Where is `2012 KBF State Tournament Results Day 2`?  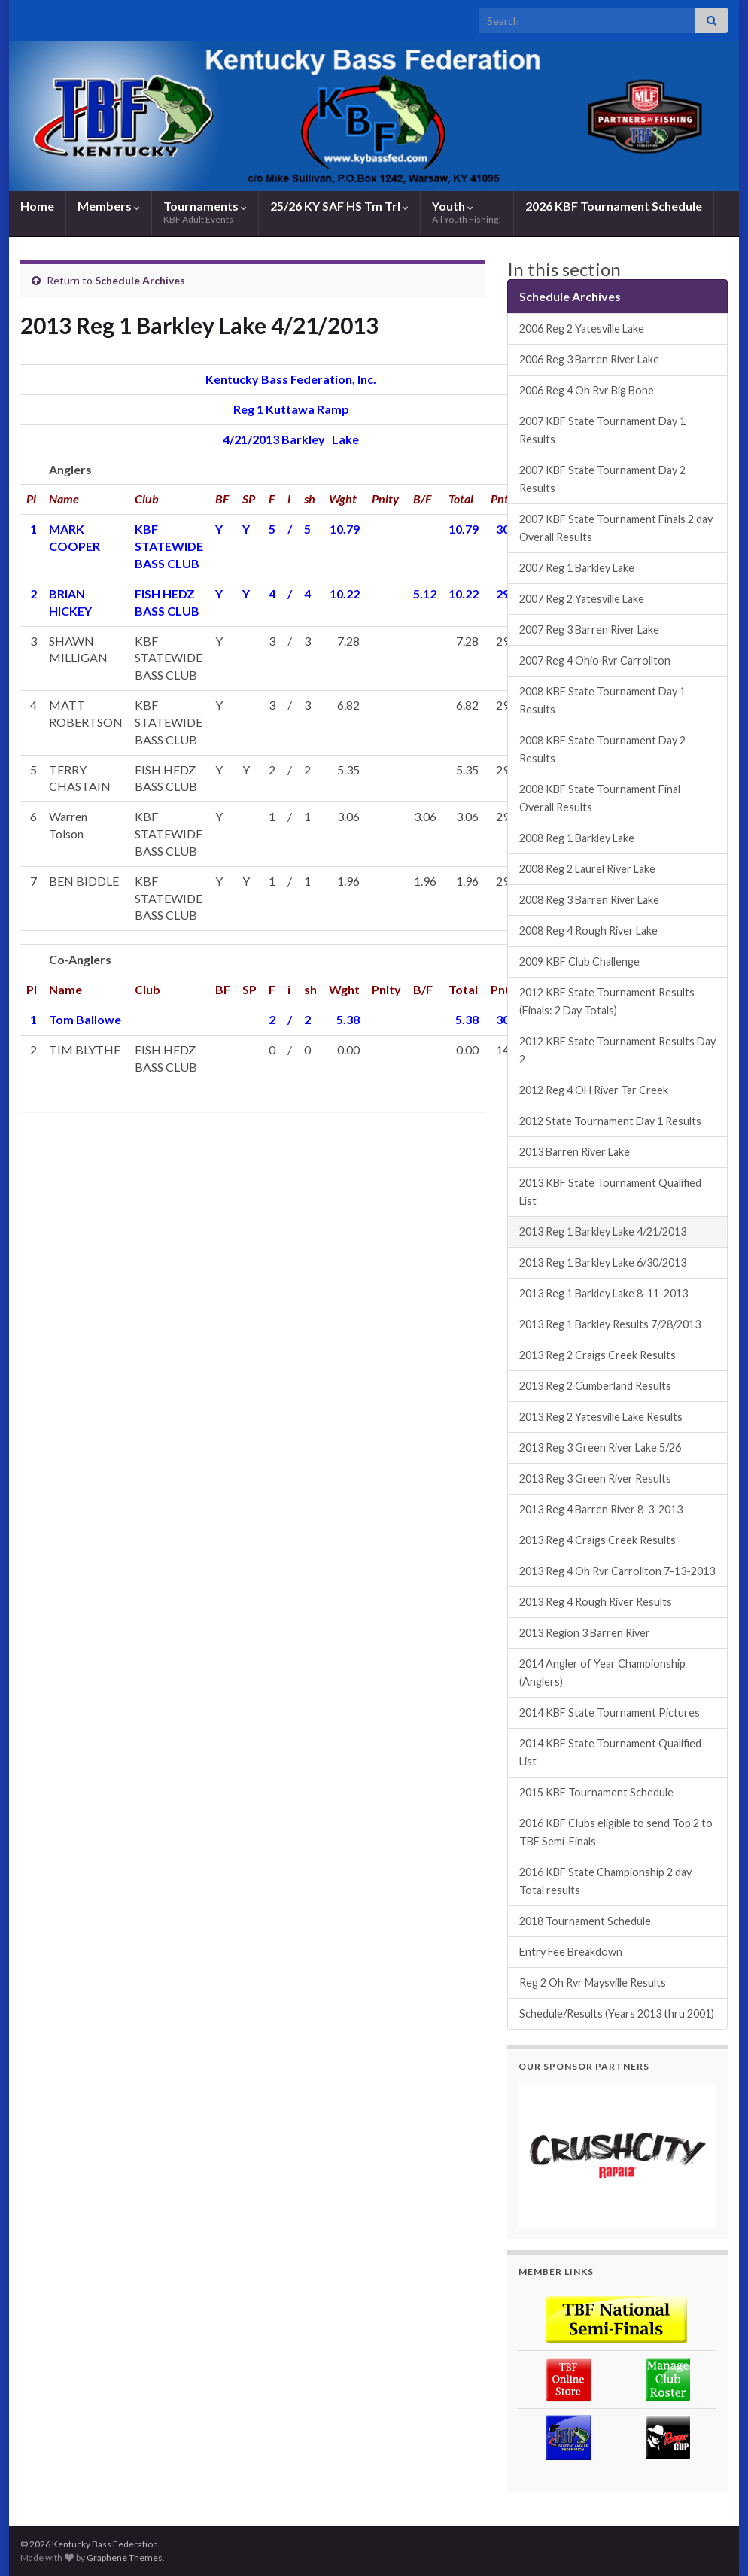 2012 KBF State Tournament Results Day 2 is located at coordinates (617, 1050).